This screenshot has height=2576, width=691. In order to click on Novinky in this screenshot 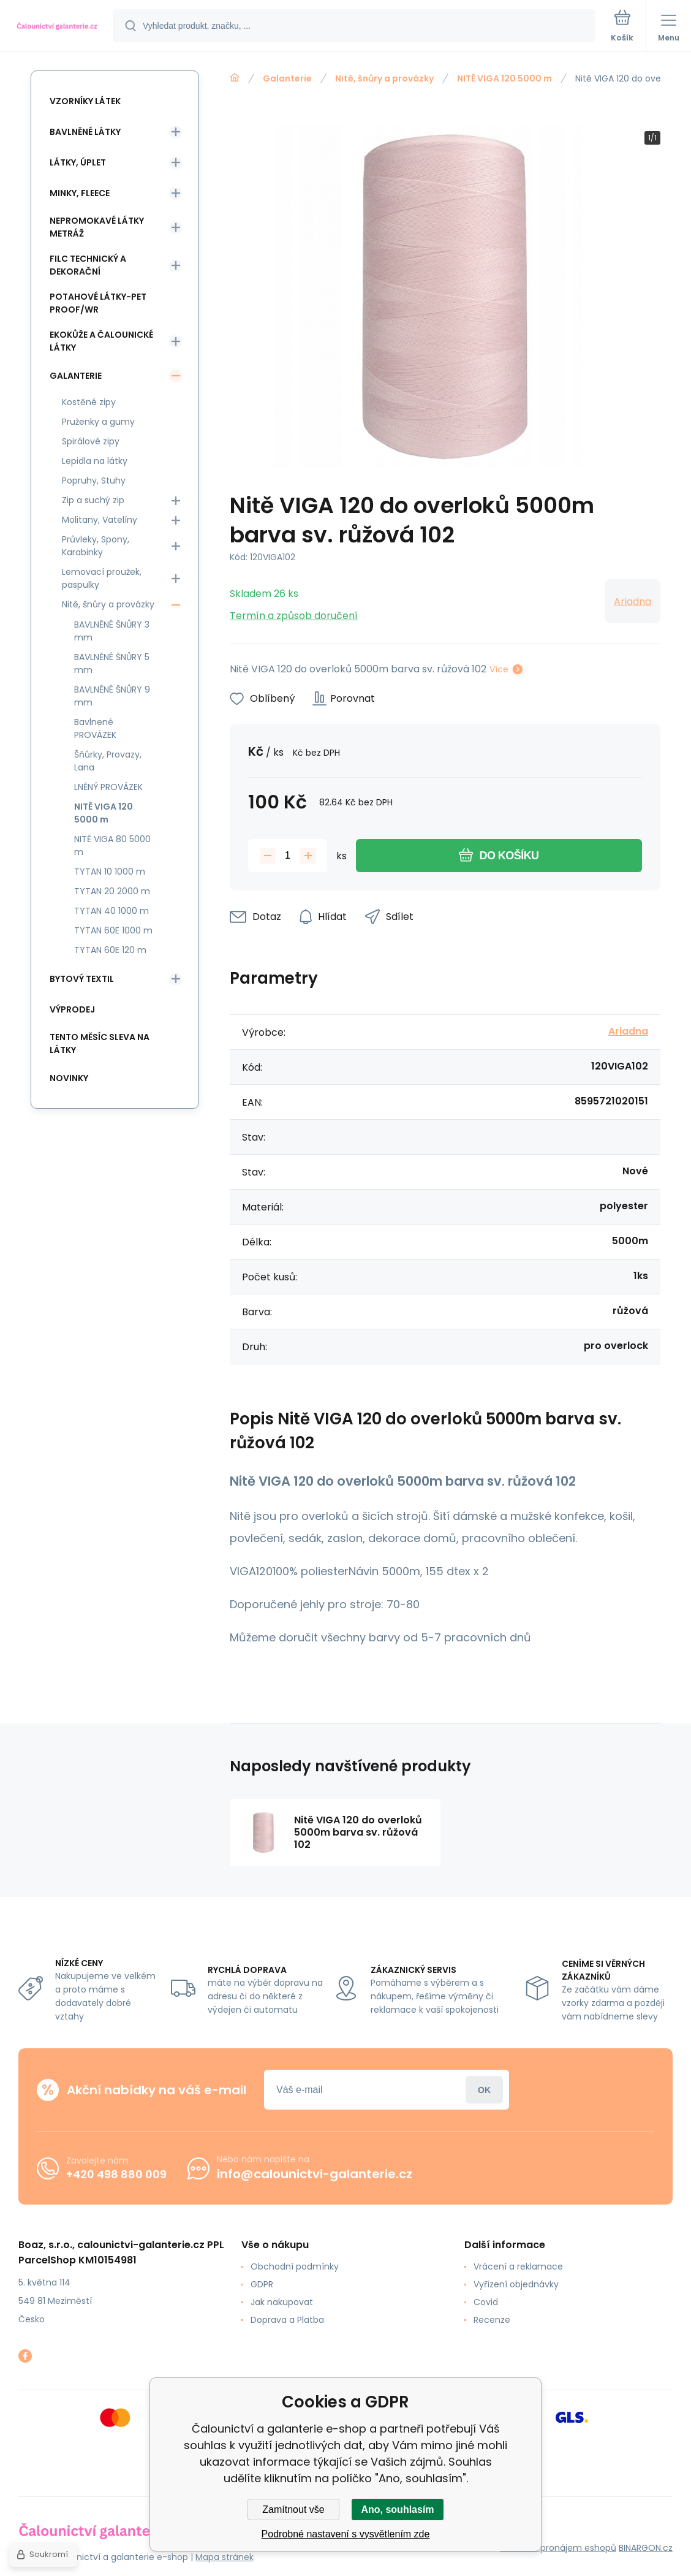, I will do `click(69, 1078)`.